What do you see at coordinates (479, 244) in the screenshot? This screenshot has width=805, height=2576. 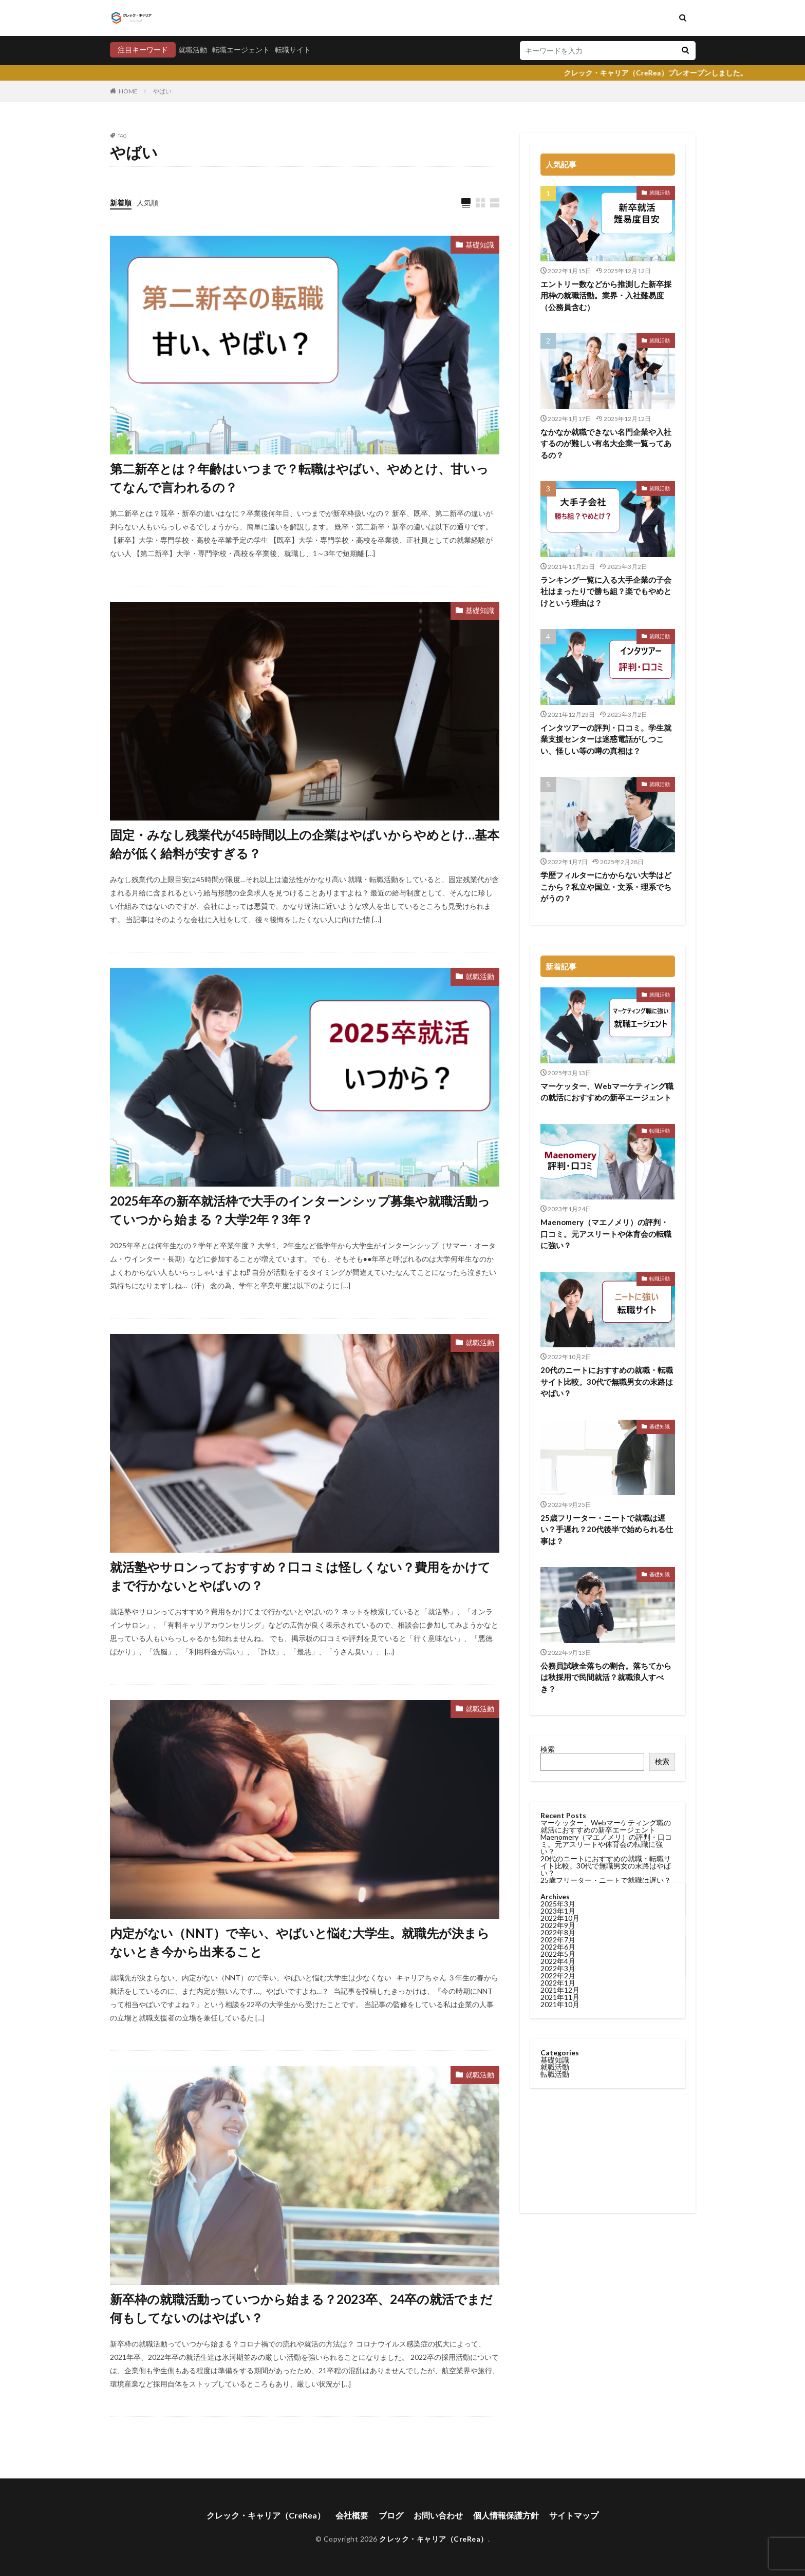 I see `基礎知識` at bounding box center [479, 244].